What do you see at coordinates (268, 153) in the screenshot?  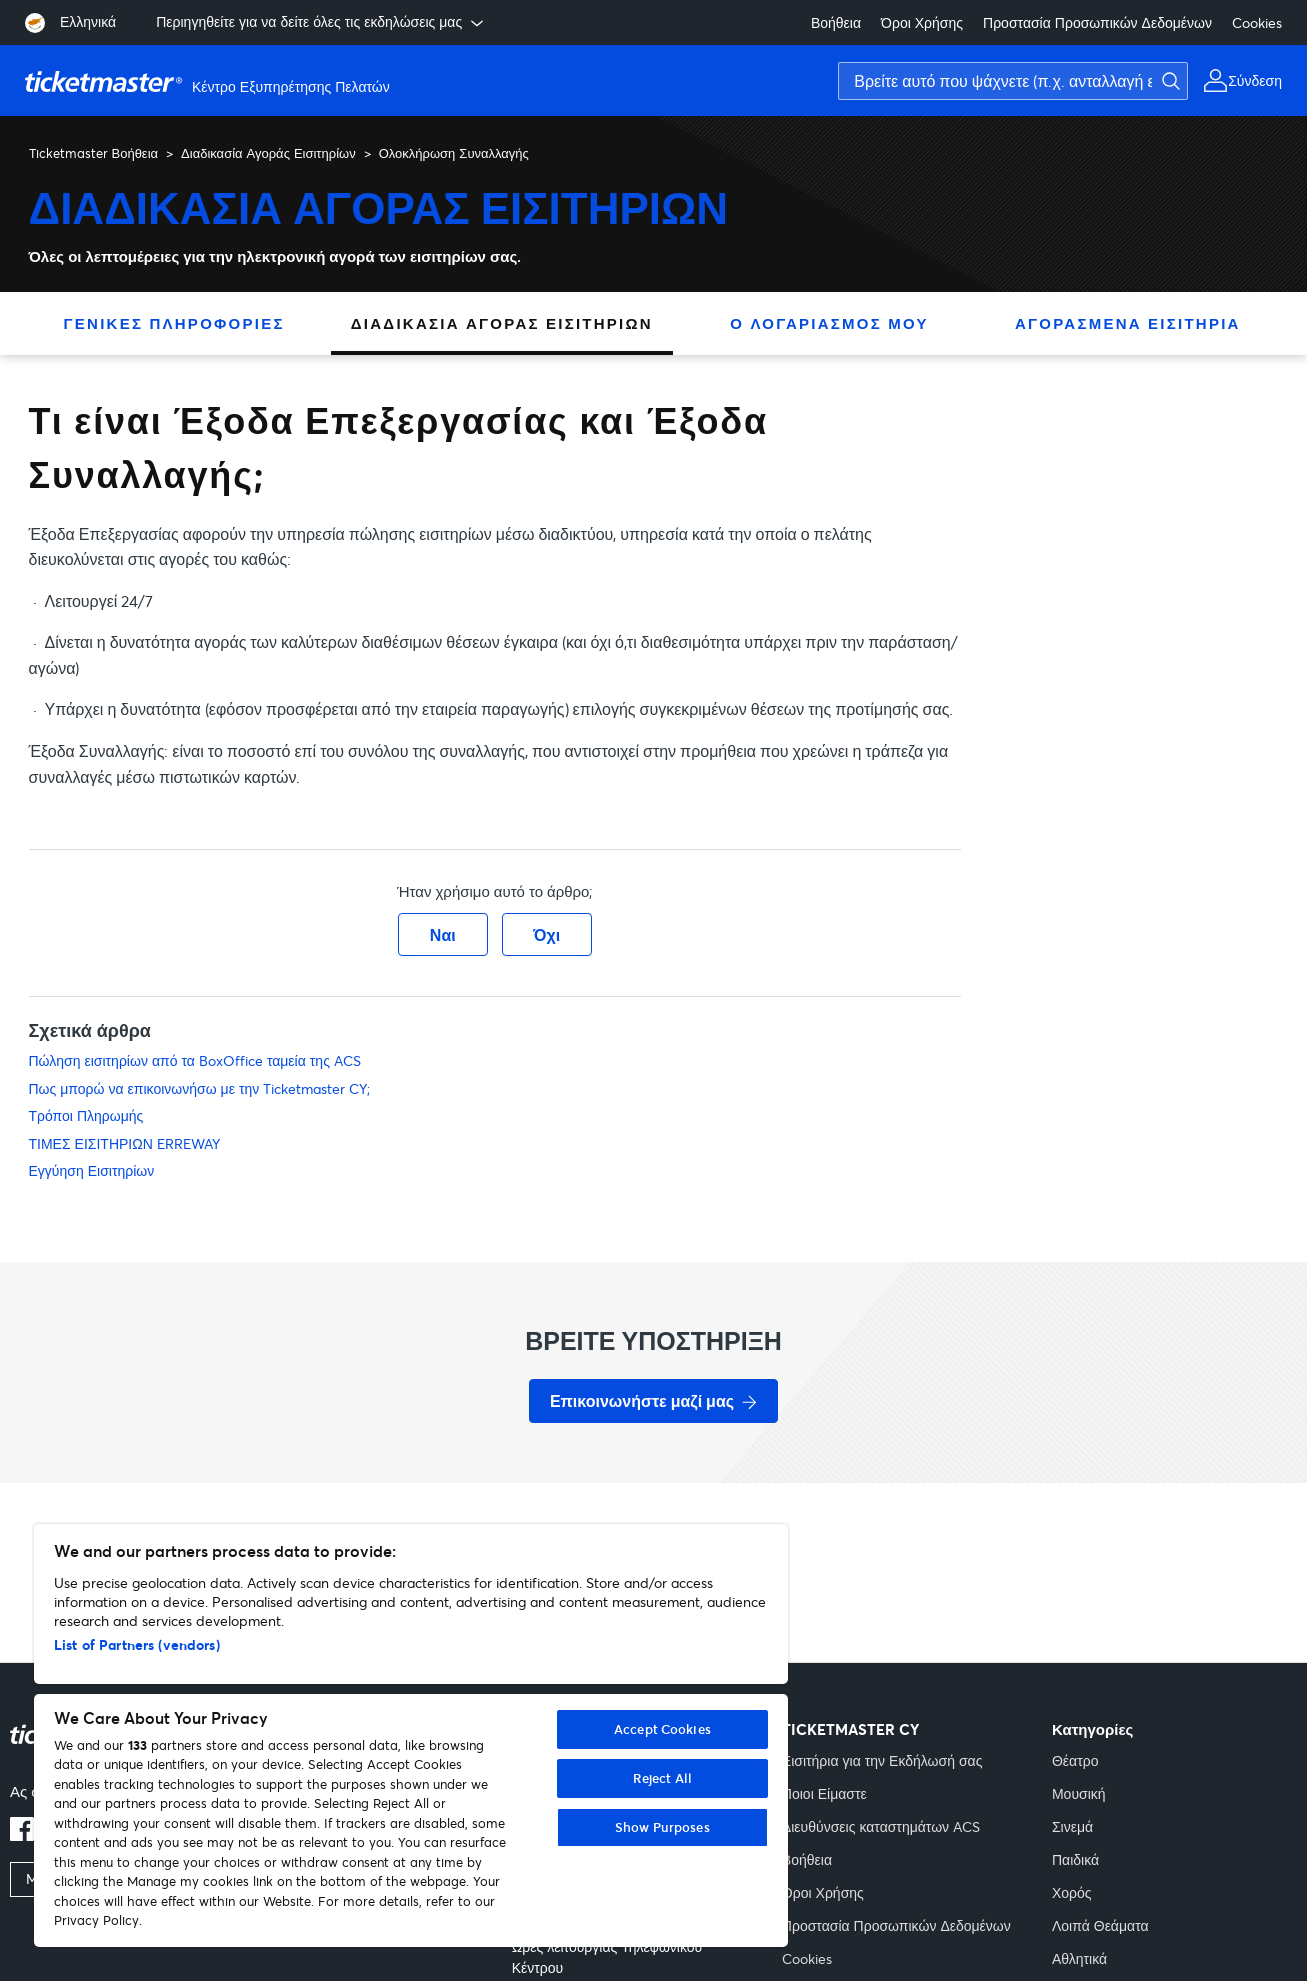 I see `Διαδικασία Αγοράς Εισιτηρίων` at bounding box center [268, 153].